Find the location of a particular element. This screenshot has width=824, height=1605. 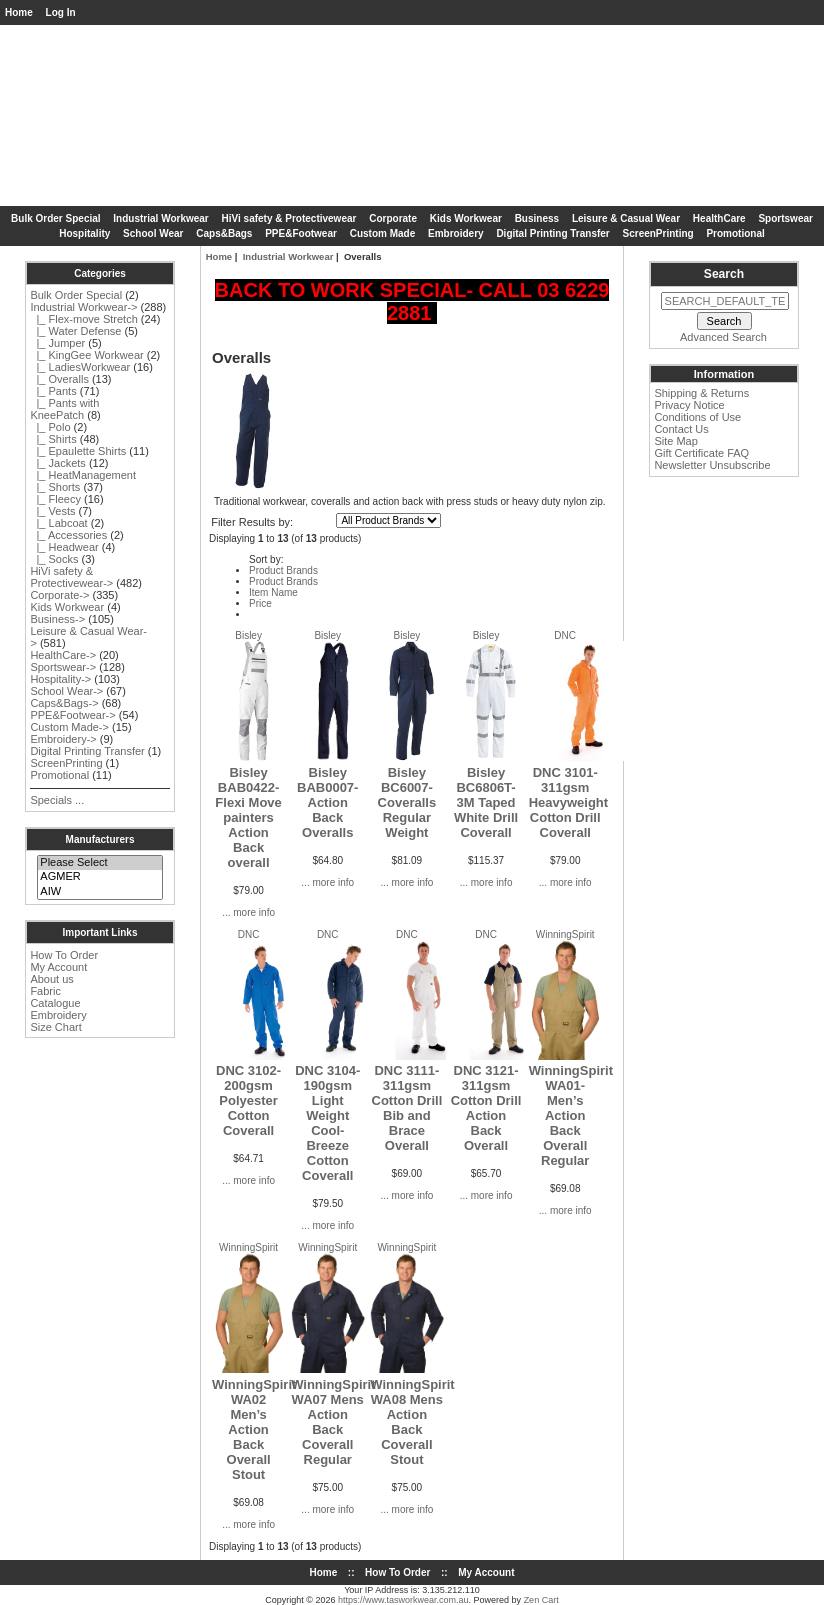

Size Chart is located at coordinates (55, 1027).